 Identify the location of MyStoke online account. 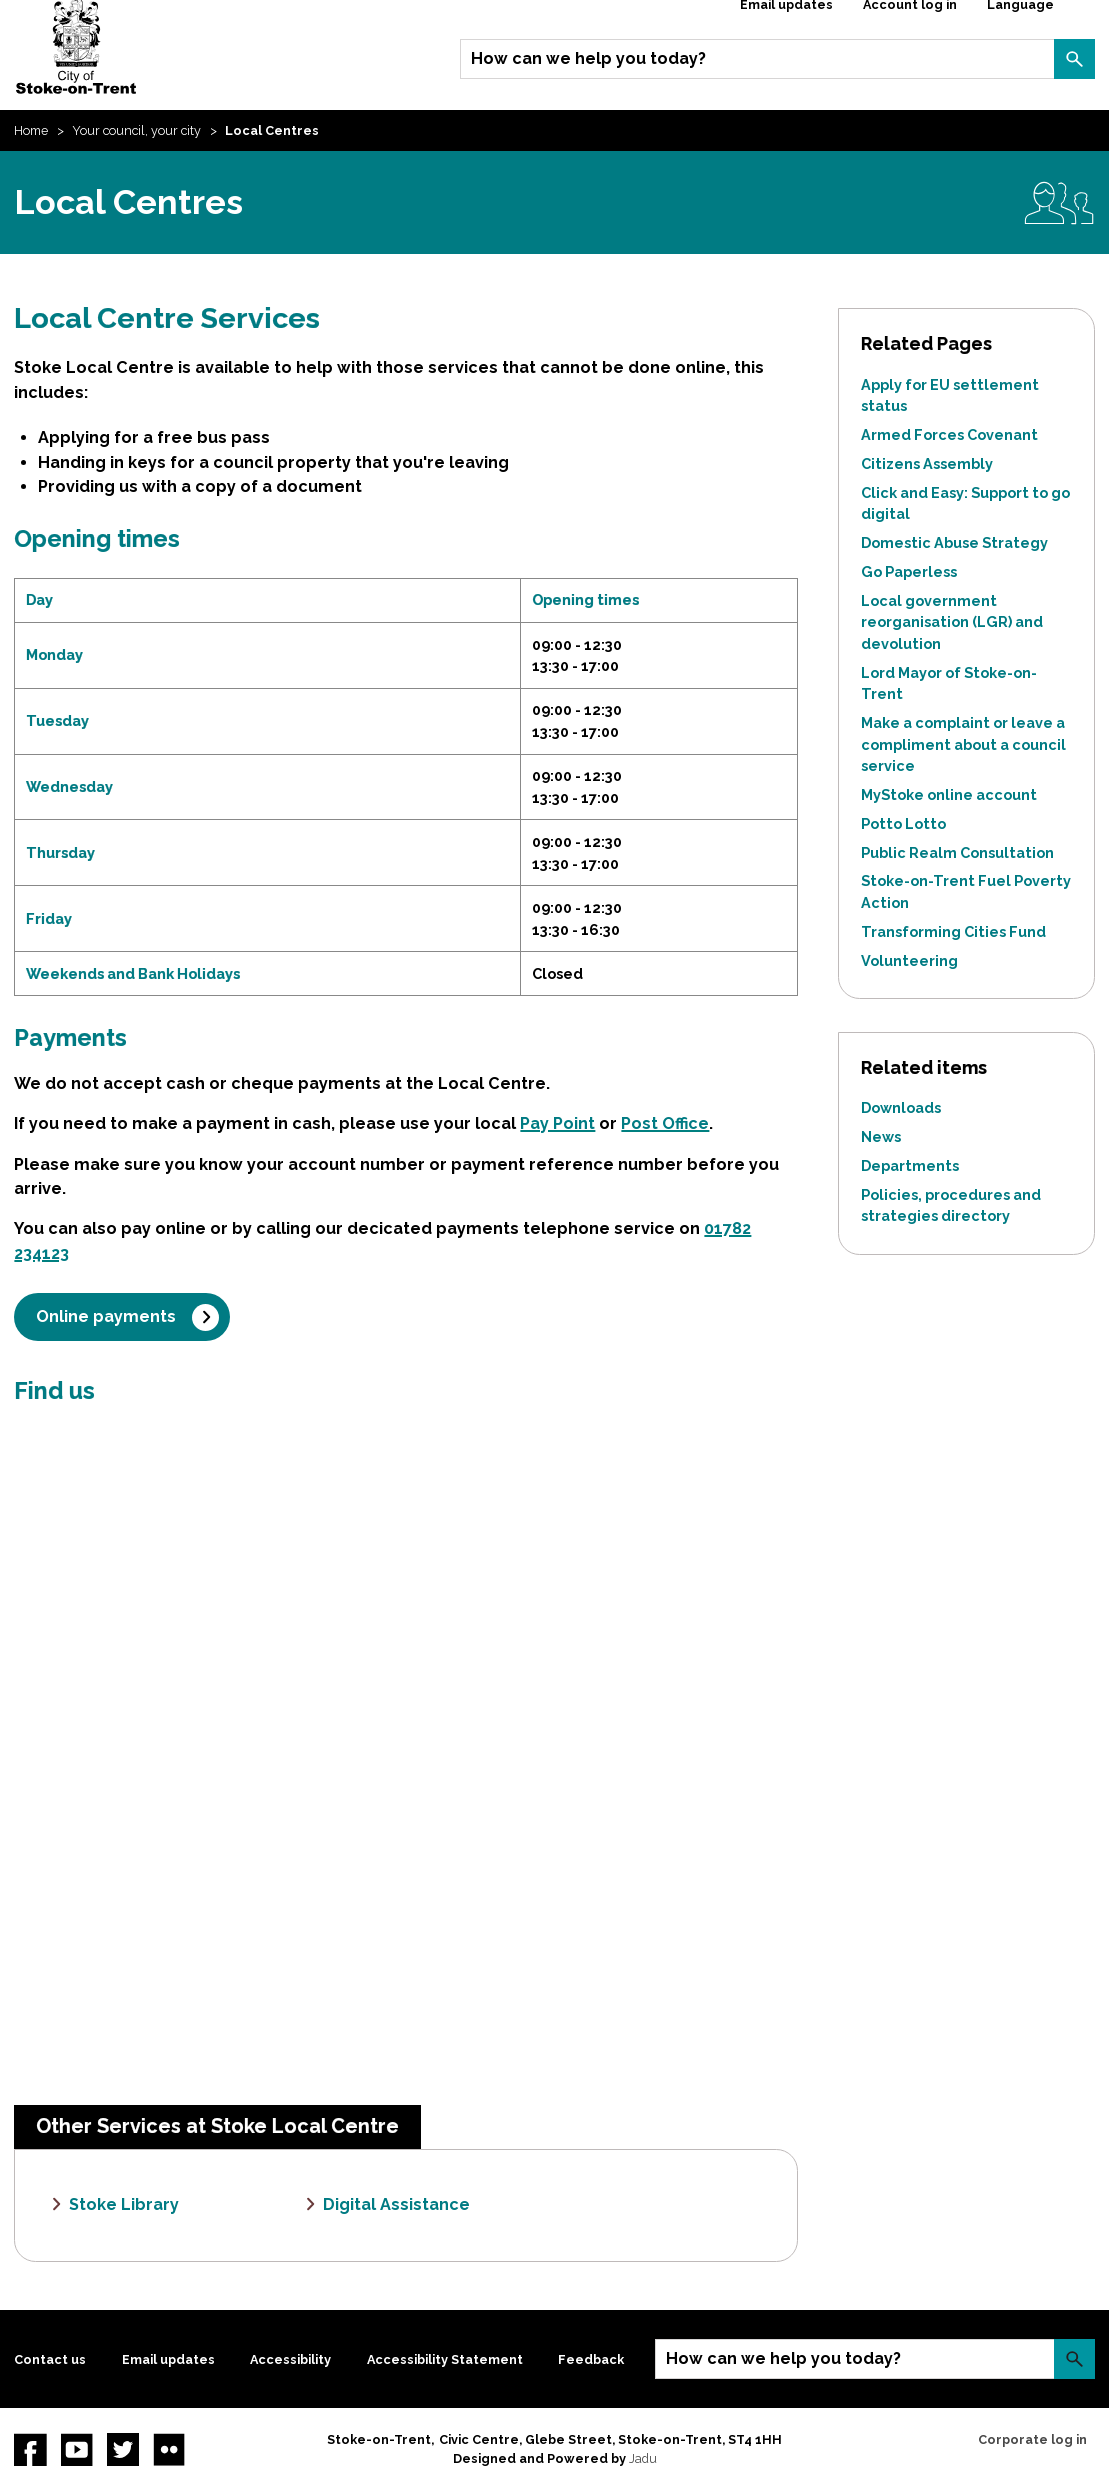
(949, 794).